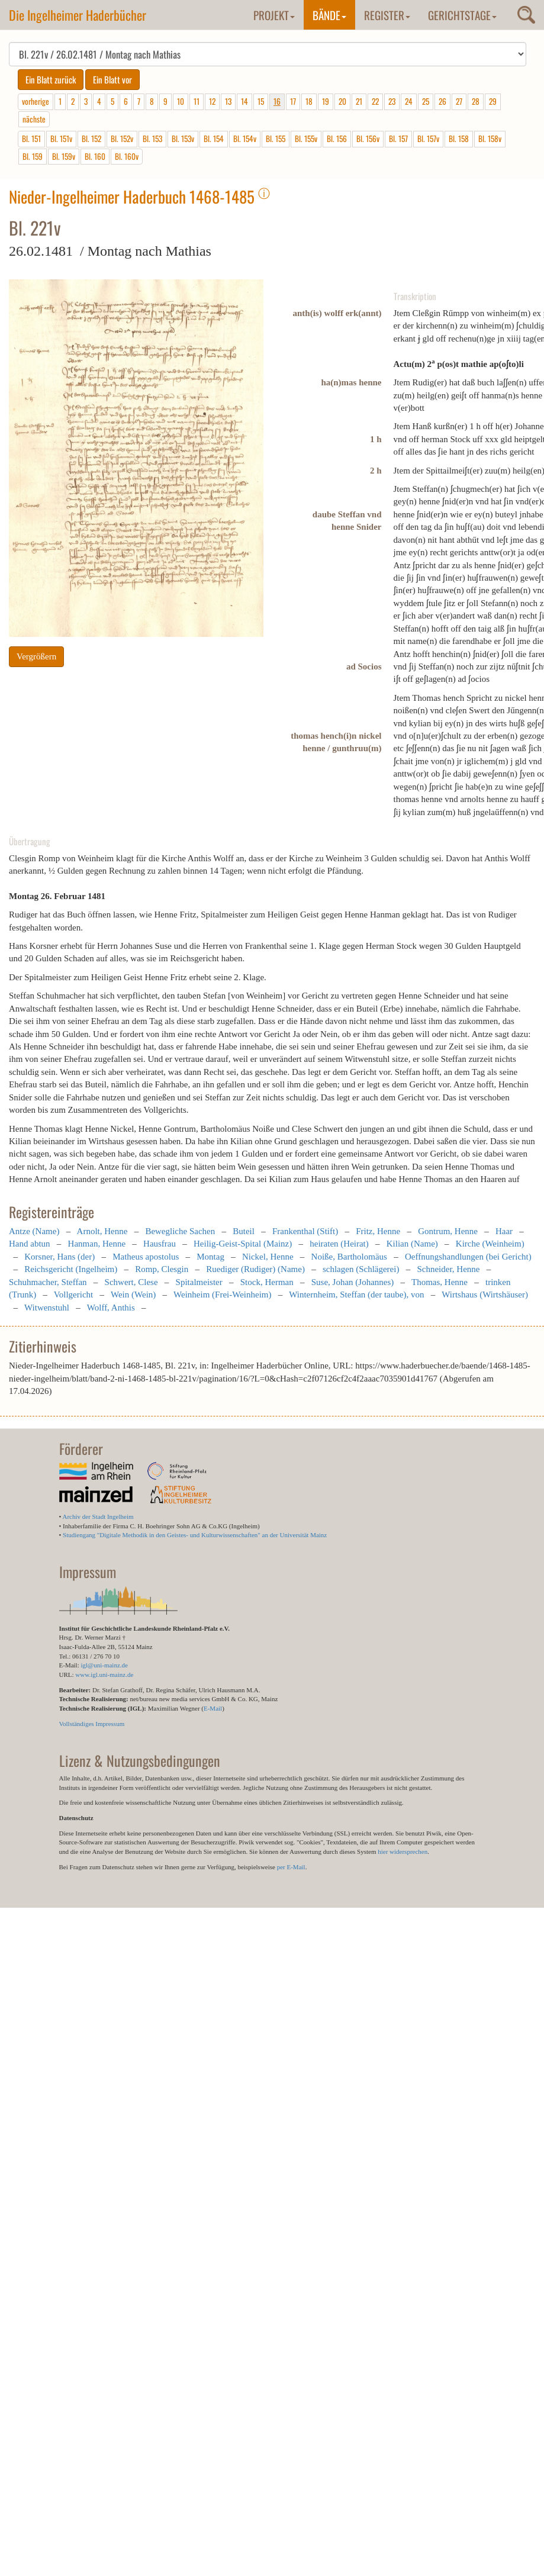 The width and height of the screenshot is (544, 2576). What do you see at coordinates (475, 101) in the screenshot?
I see `28` at bounding box center [475, 101].